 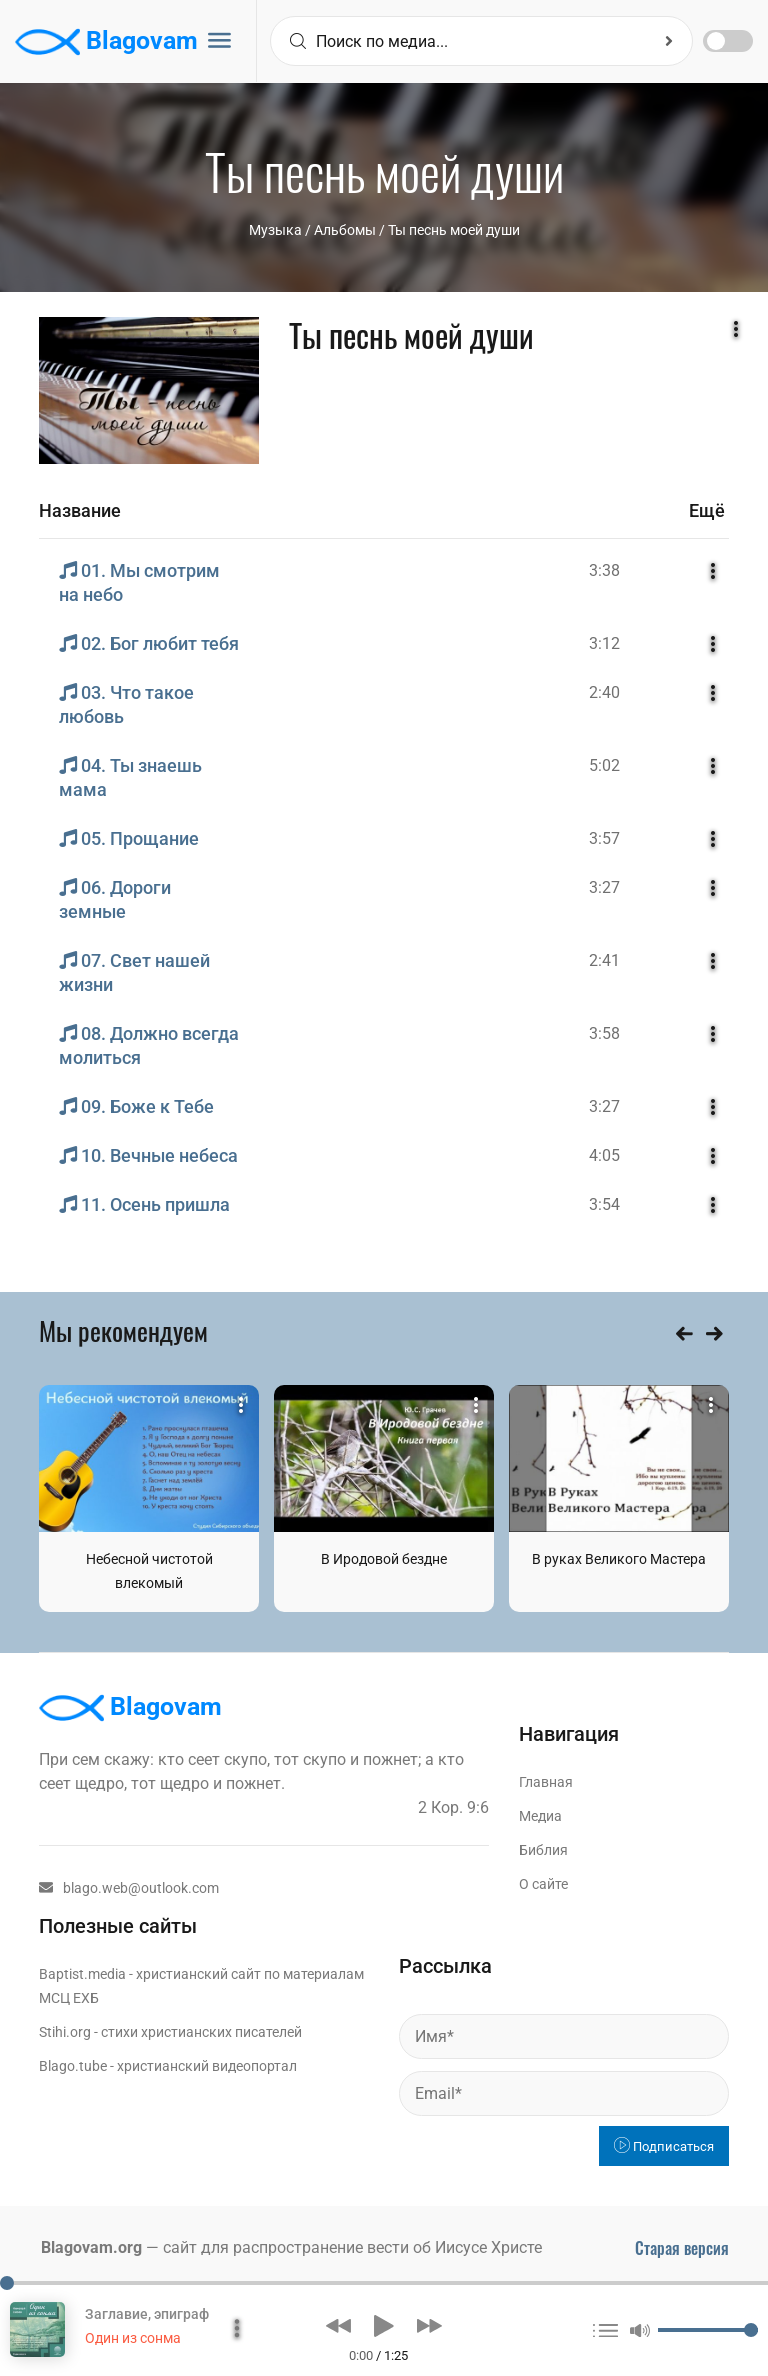 What do you see at coordinates (604, 643) in the screenshot?
I see `3:12` at bounding box center [604, 643].